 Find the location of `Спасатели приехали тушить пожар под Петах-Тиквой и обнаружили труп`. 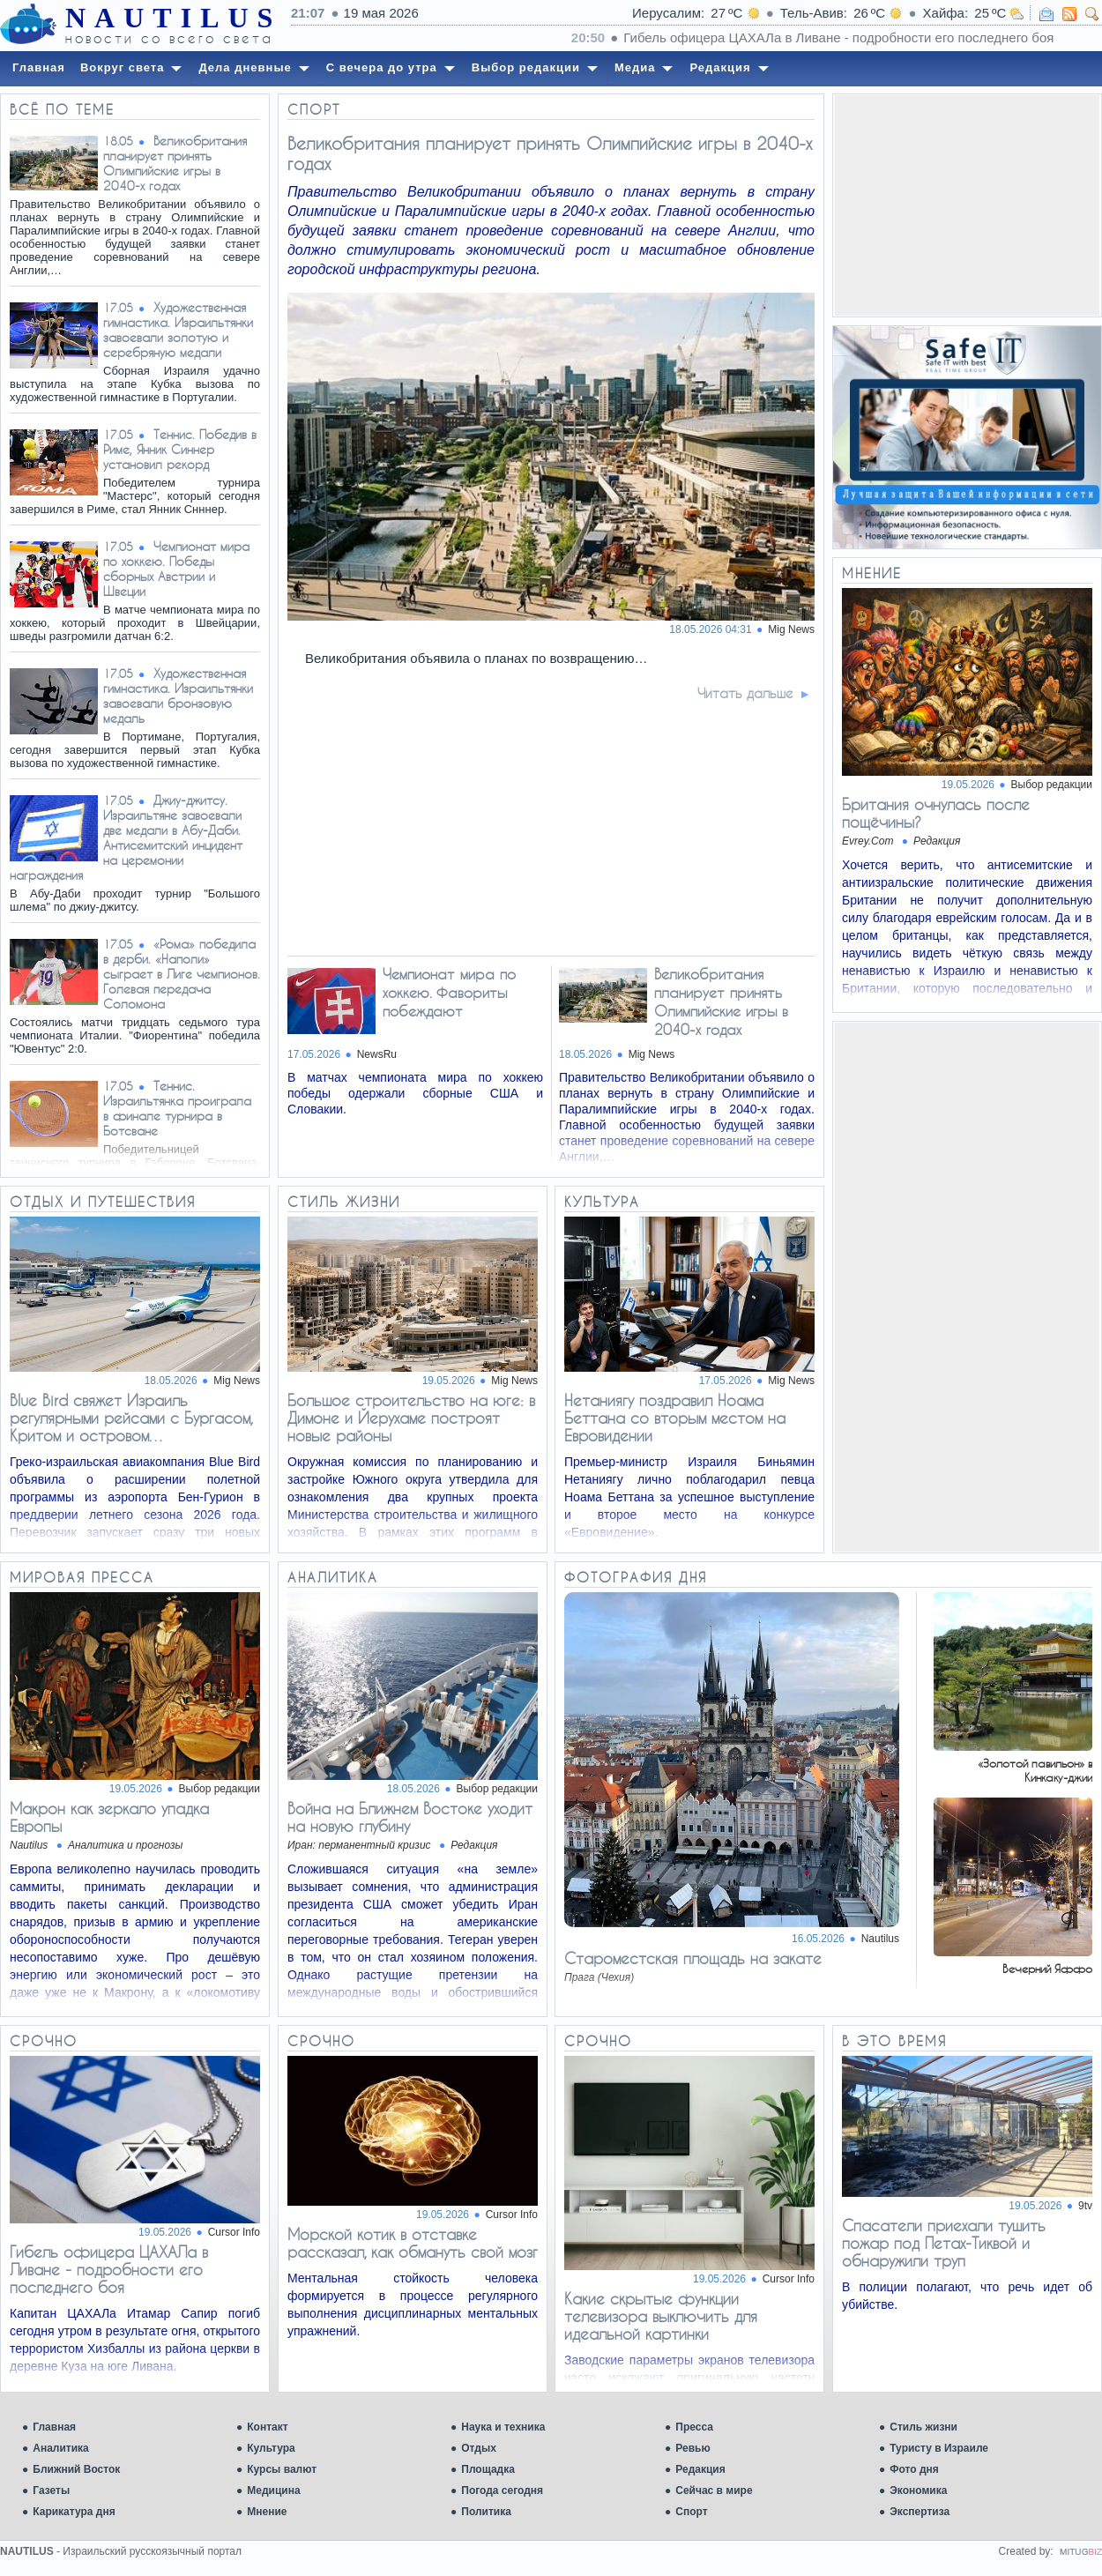

Спасатели приехали тушить пожар под Петах-Тиквой и обнаружили труп is located at coordinates (944, 2242).